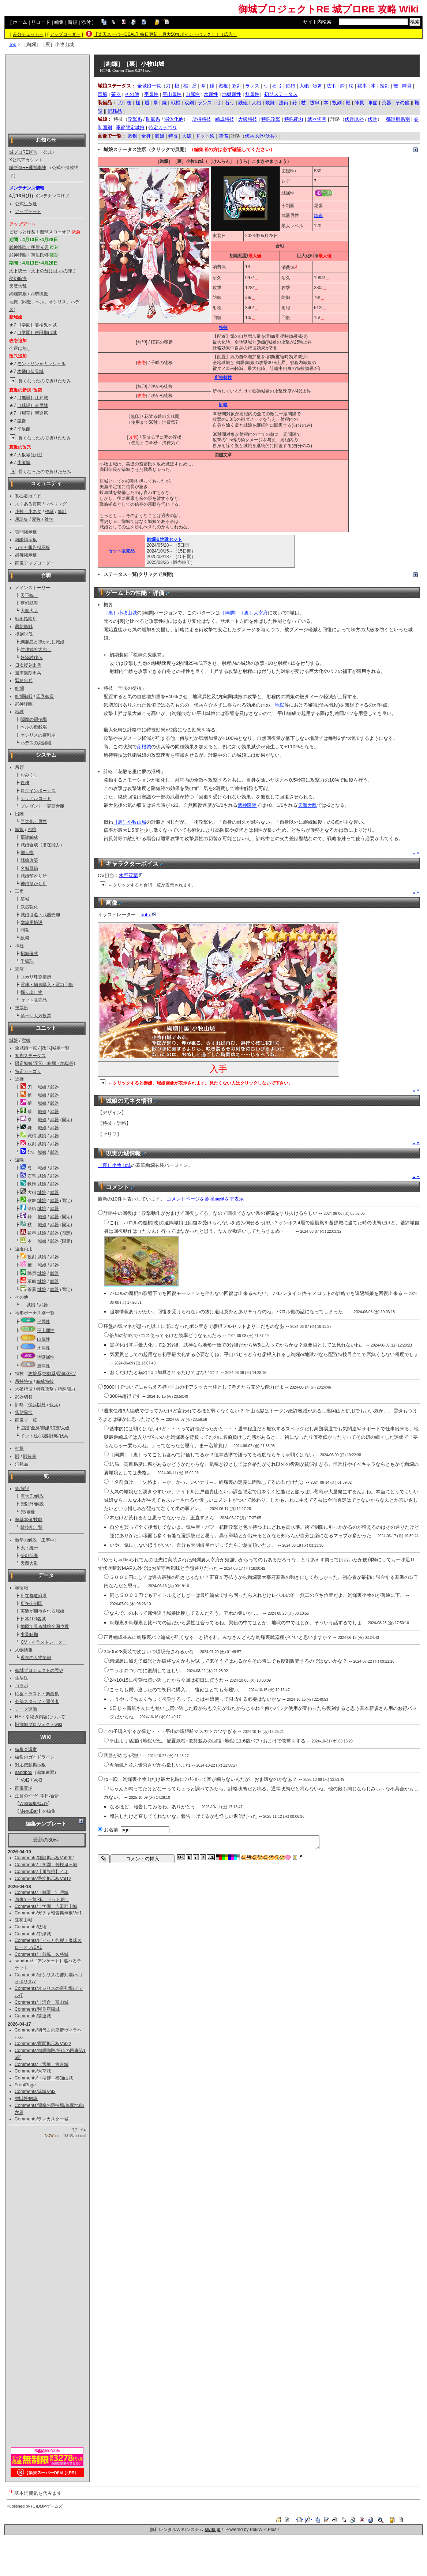 Image resolution: width=427 pixels, height=2576 pixels. Describe the element at coordinates (223, 86) in the screenshot. I see `戦棍` at that location.